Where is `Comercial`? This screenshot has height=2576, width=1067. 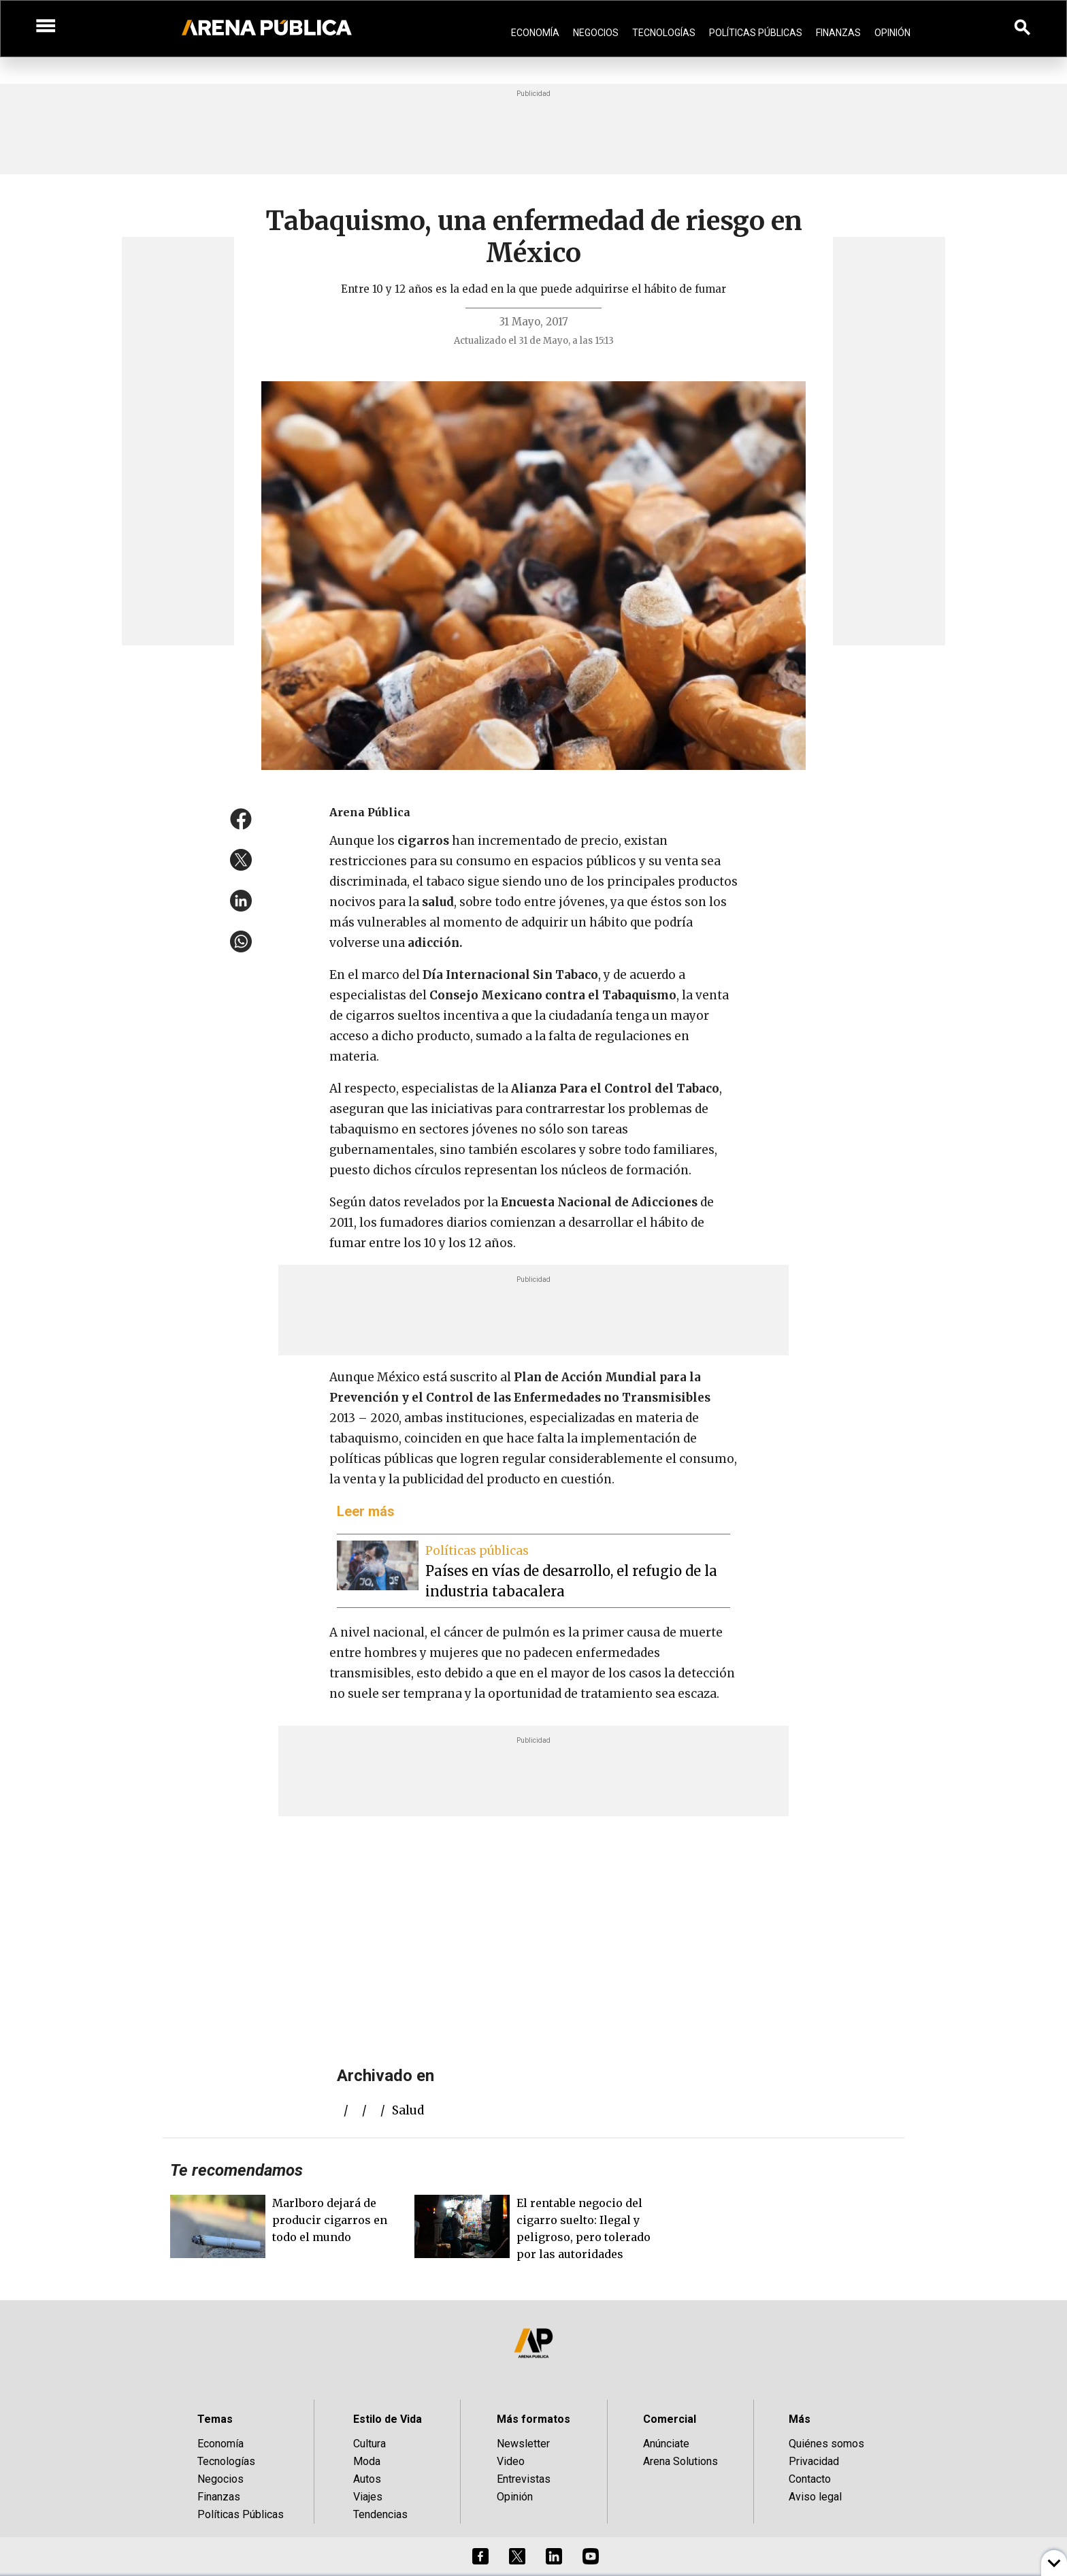
Comercial is located at coordinates (669, 2419).